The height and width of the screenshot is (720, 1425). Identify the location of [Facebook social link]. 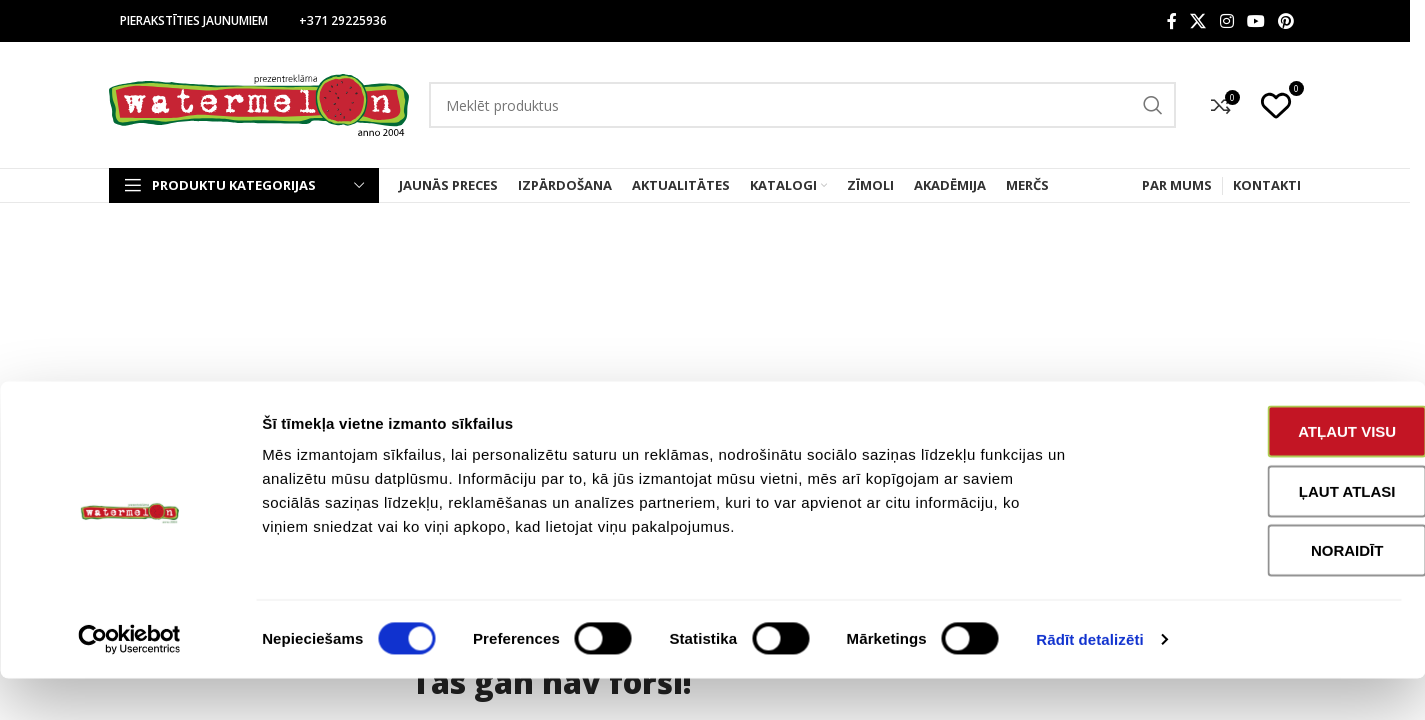
(1172, 21).